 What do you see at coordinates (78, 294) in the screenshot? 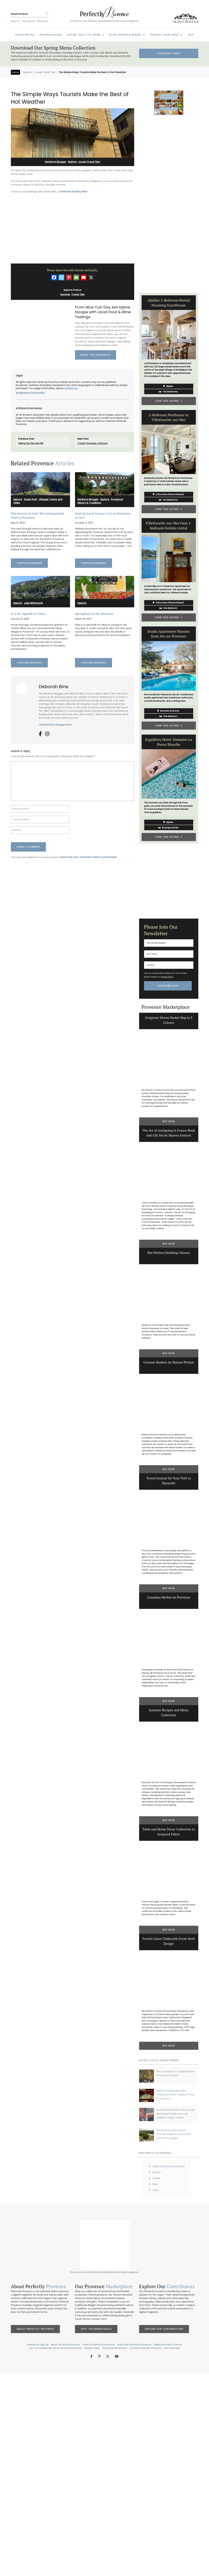
I see `Travel Tips` at bounding box center [78, 294].